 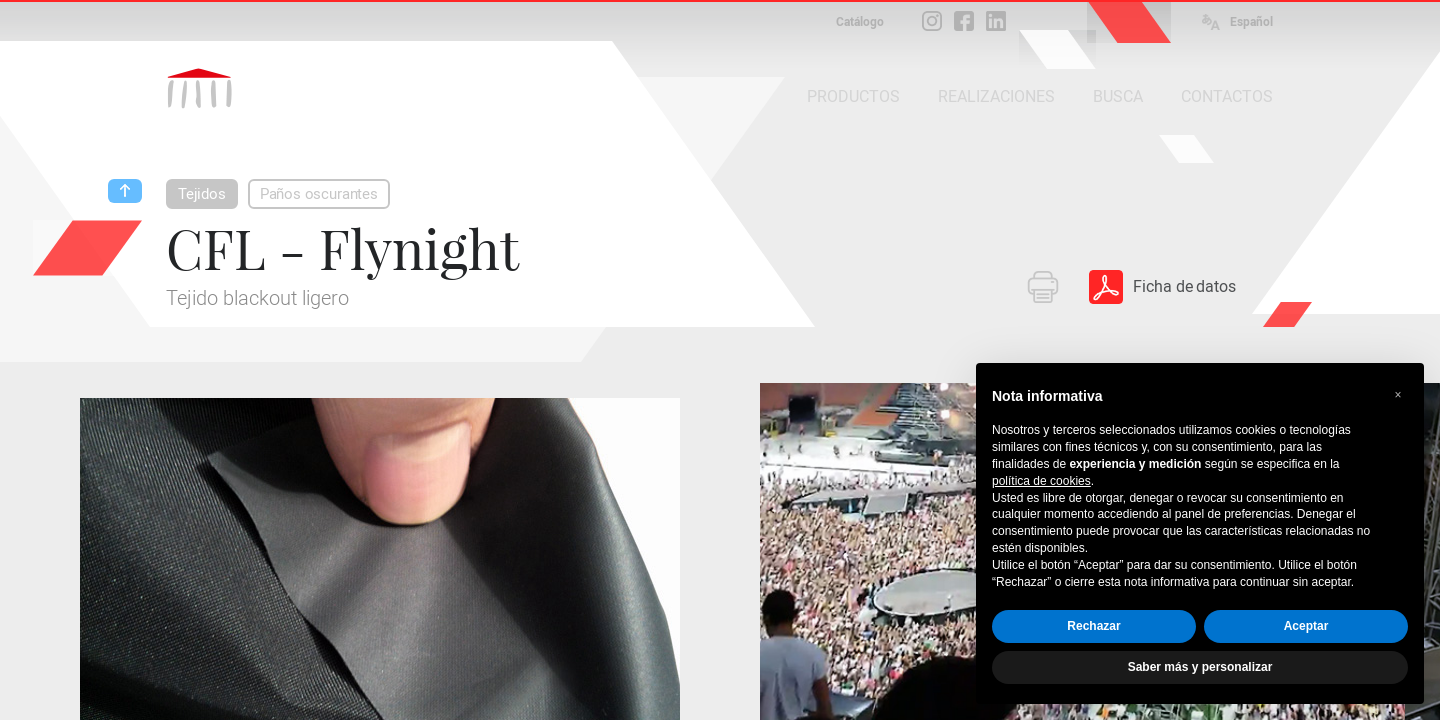 I want to click on Saber más y personalizar [button], so click(x=1200, y=667).